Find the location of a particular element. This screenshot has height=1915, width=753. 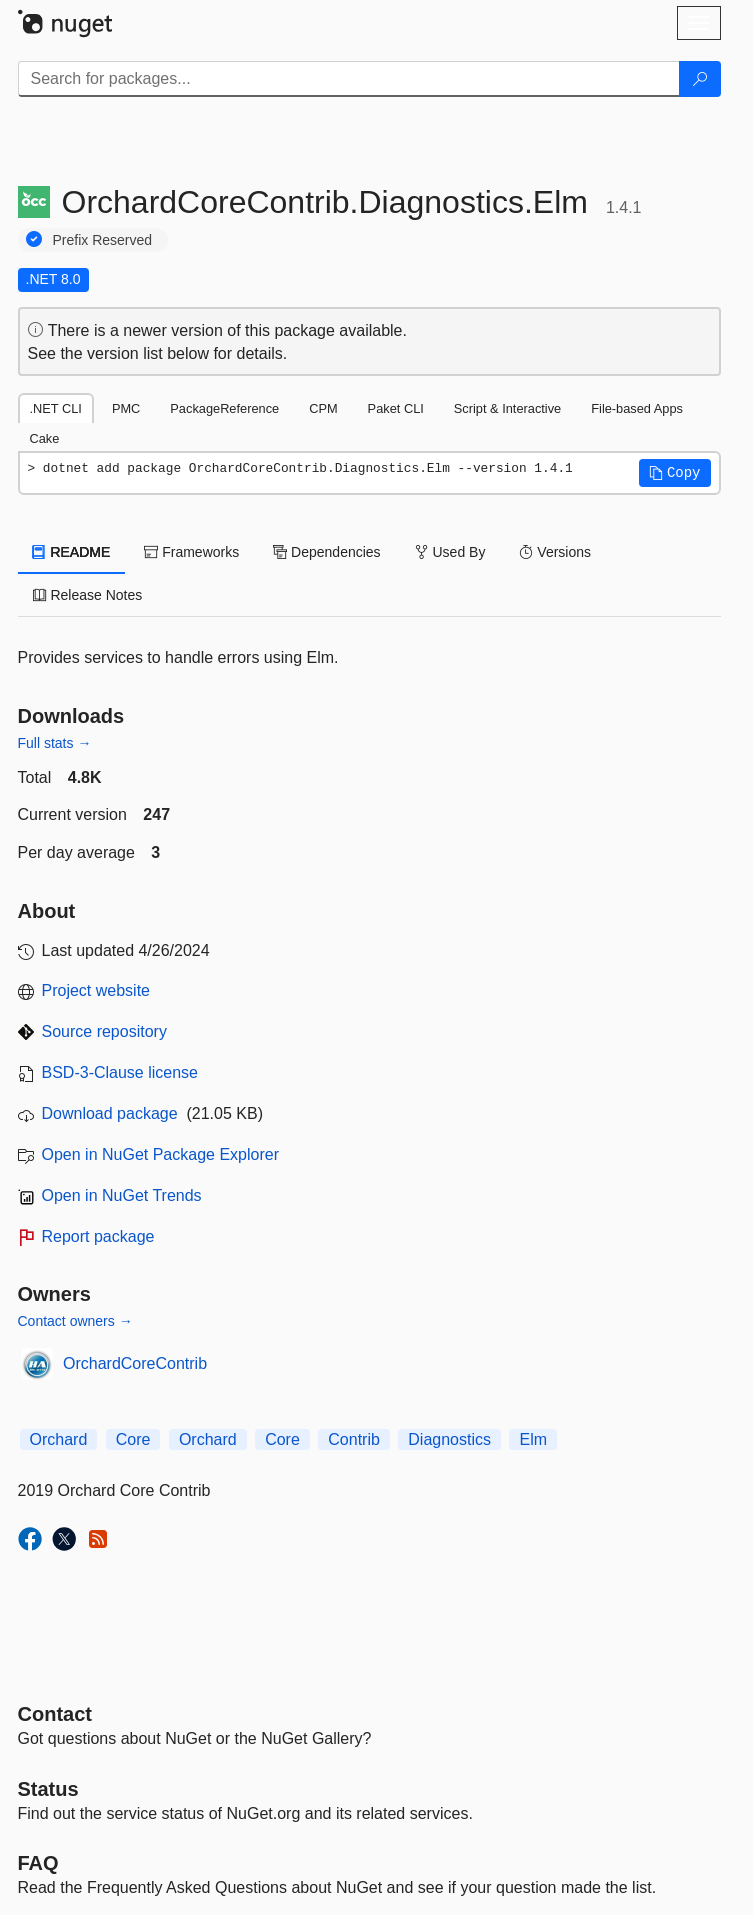

[Search] is located at coordinates (700, 79).